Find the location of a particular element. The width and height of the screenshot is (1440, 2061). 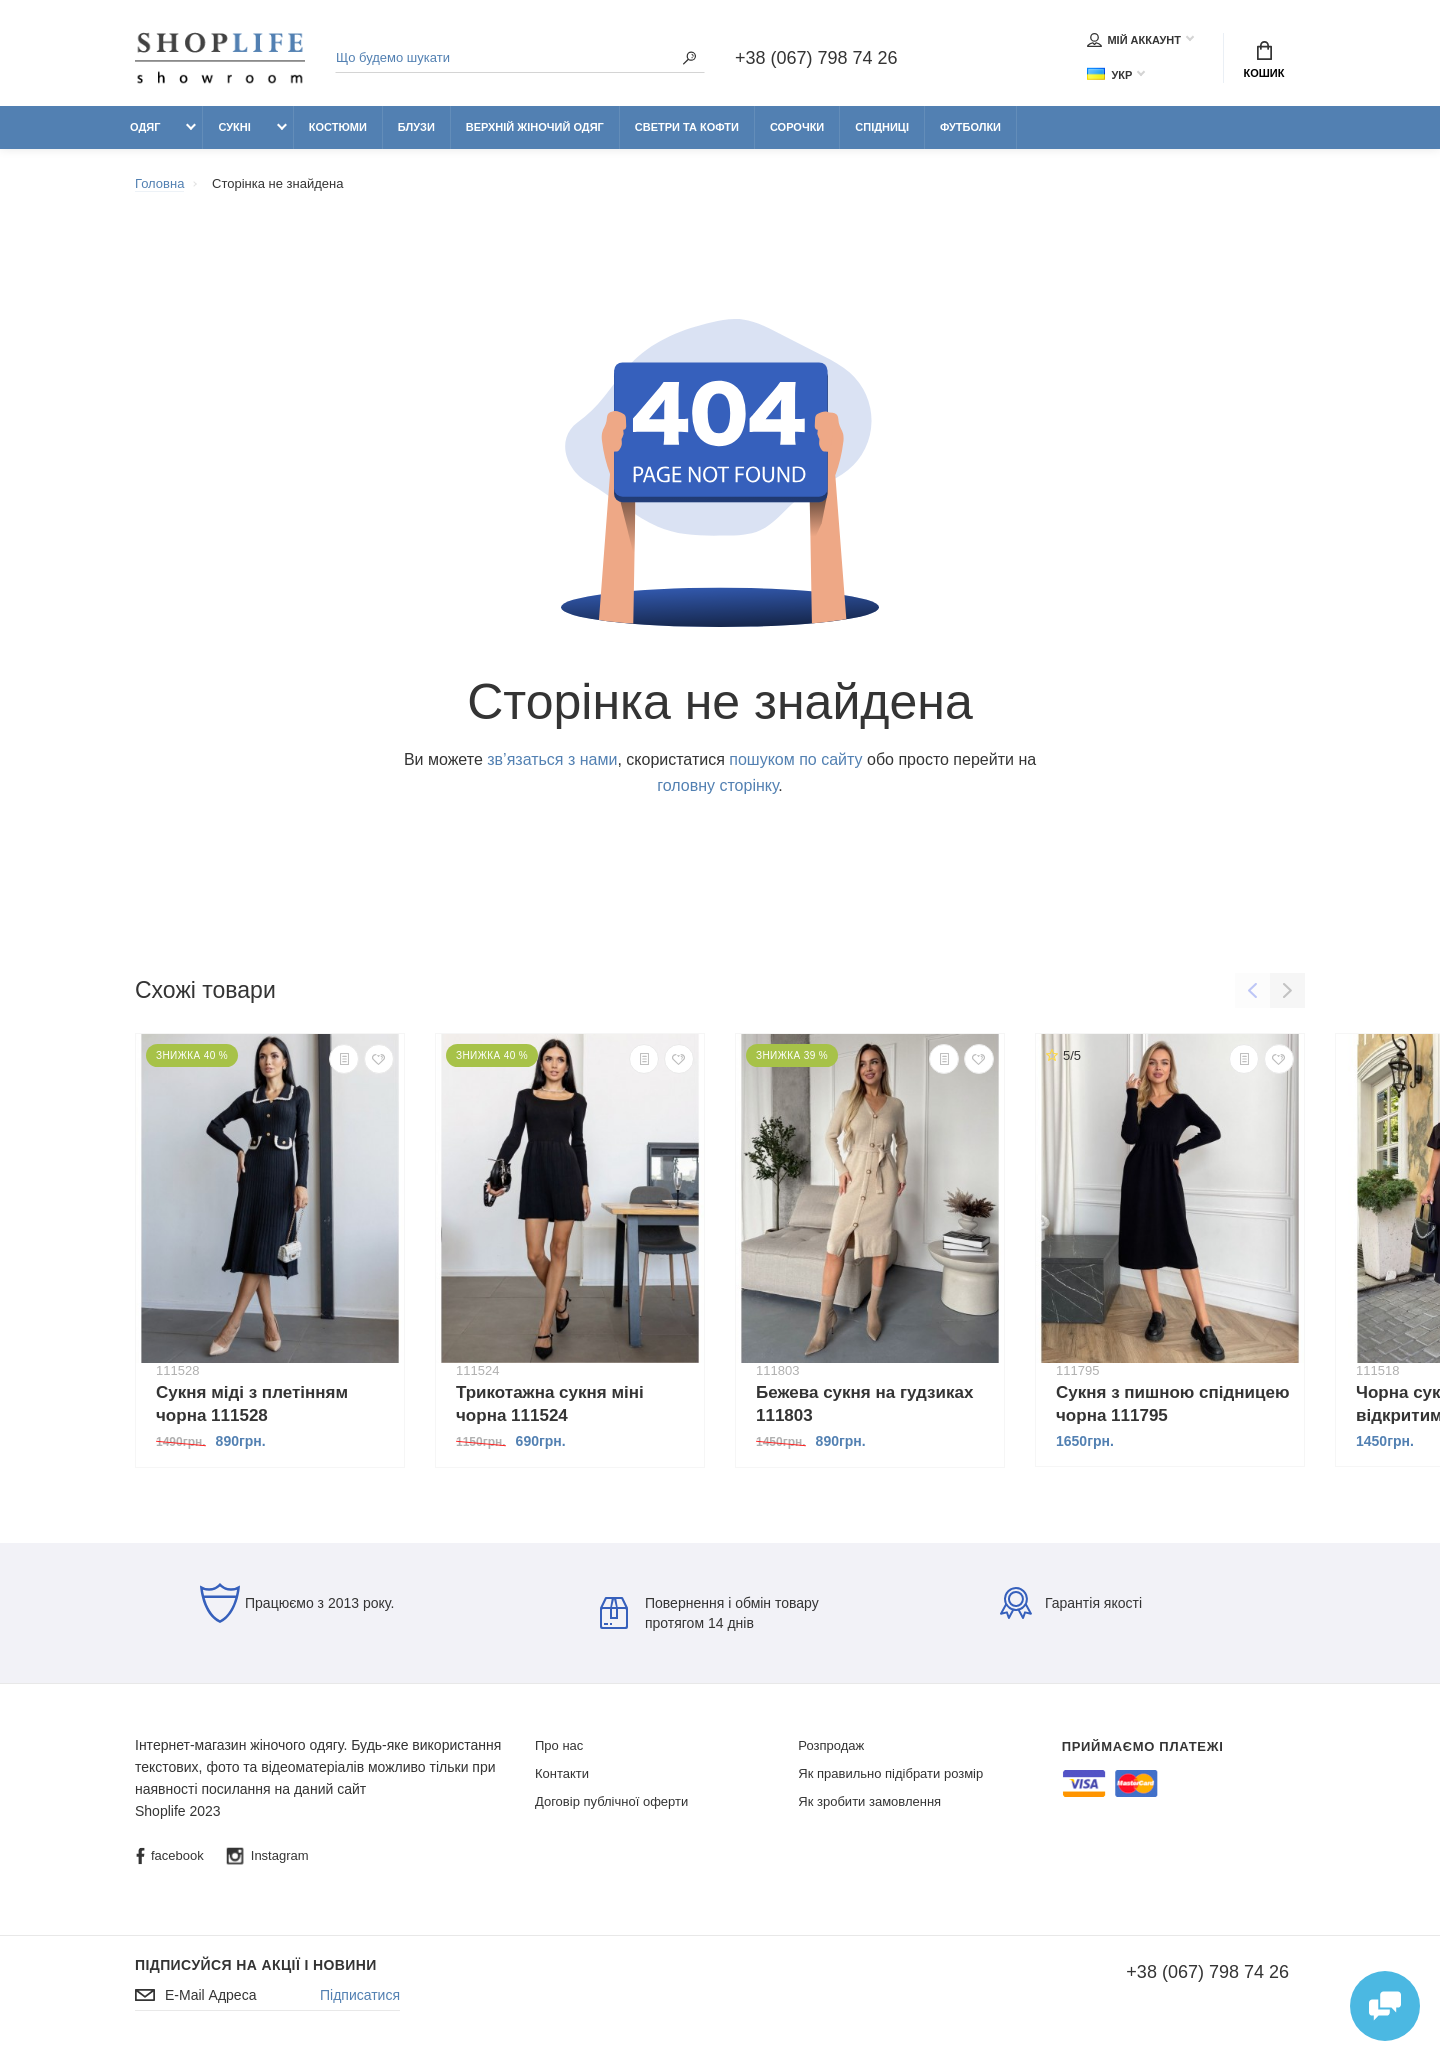

Кошик is located at coordinates (1264, 60).